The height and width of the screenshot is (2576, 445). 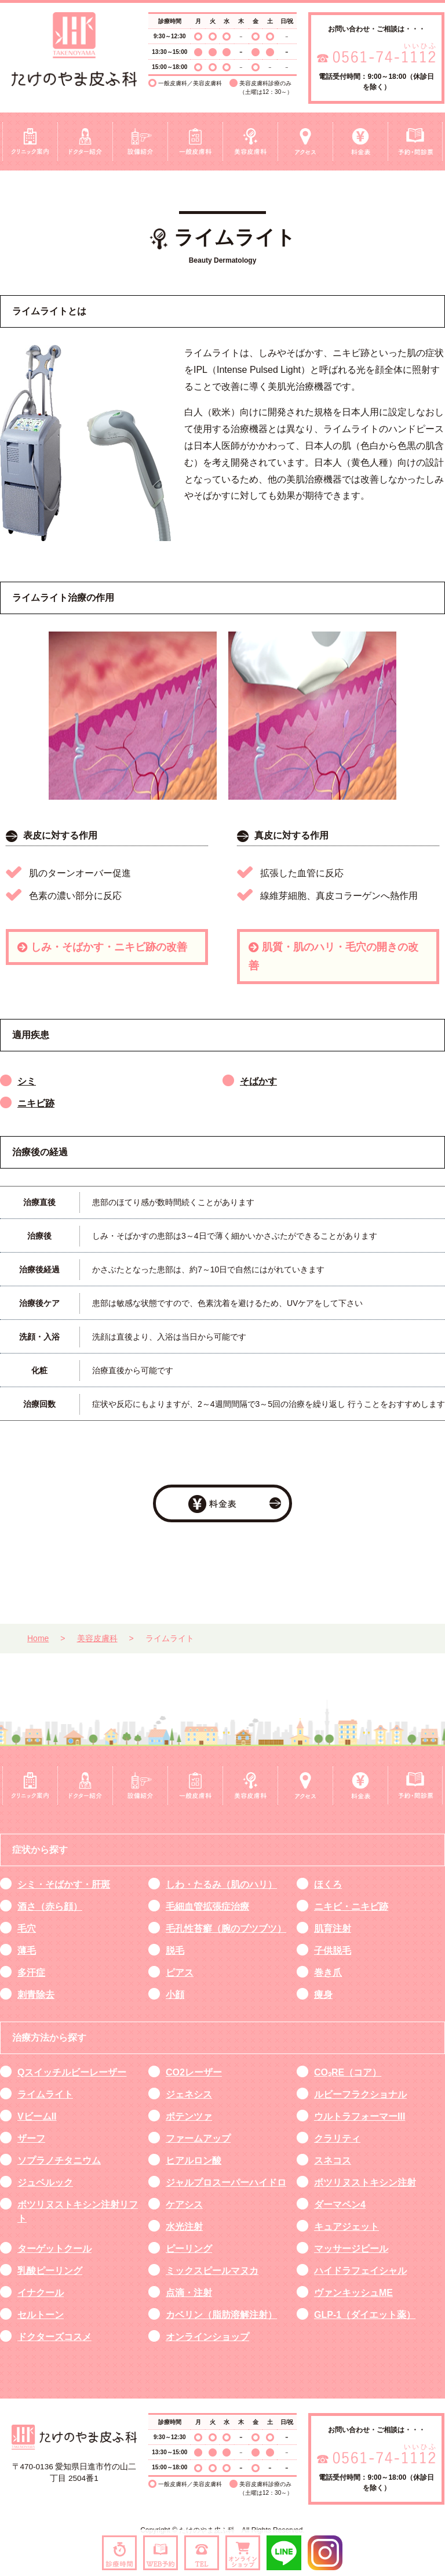 I want to click on そばかす, so click(x=258, y=1081).